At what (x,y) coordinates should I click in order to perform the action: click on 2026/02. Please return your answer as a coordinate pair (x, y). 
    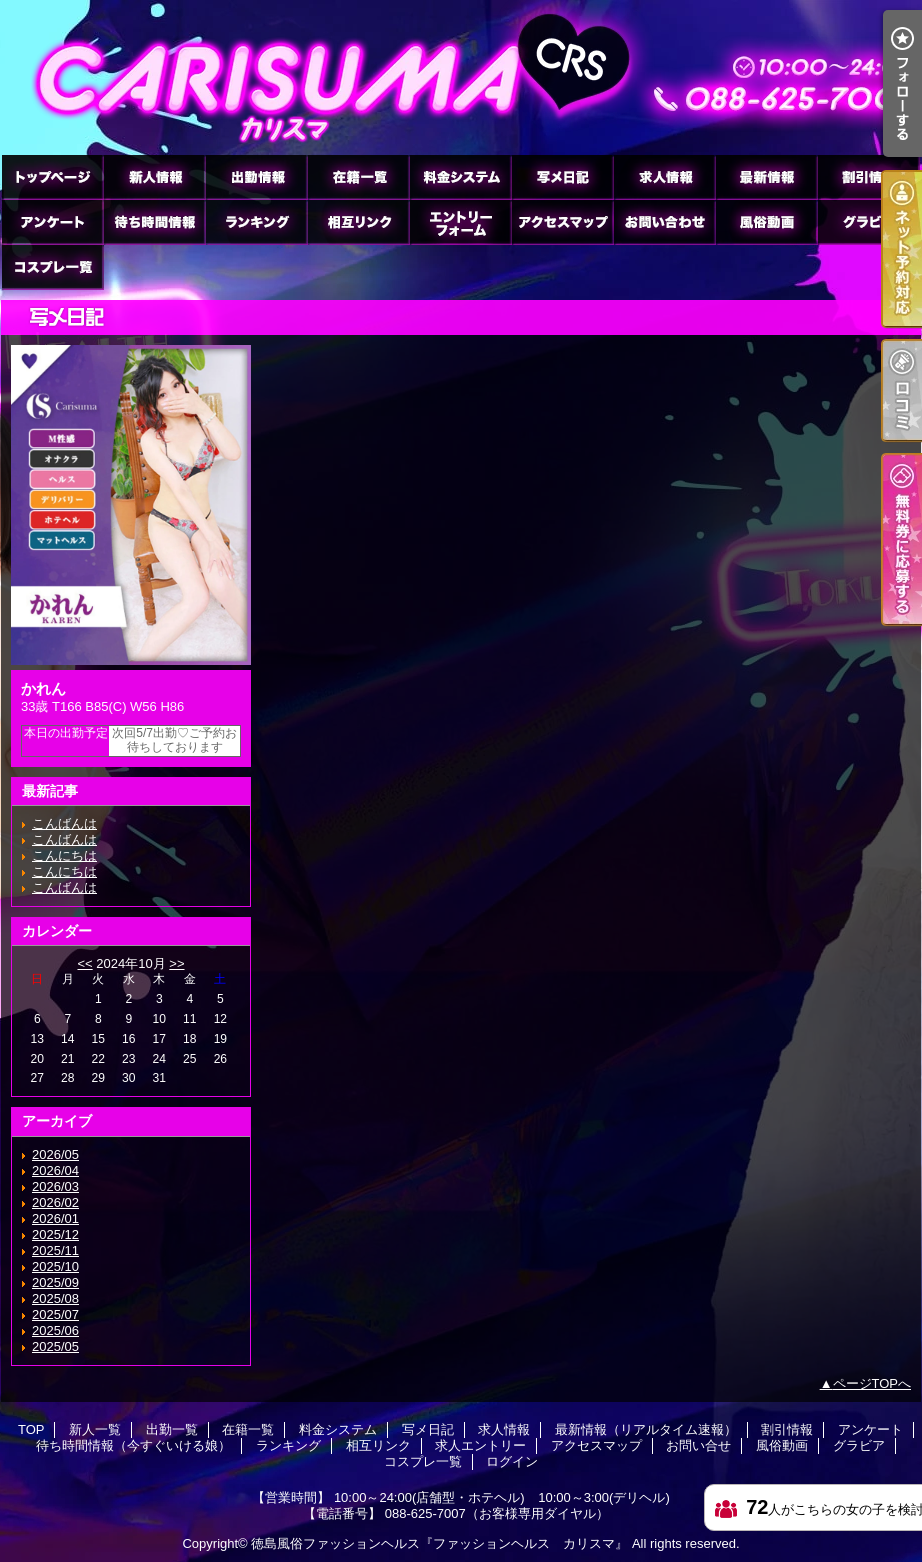
    Looking at the image, I should click on (55, 1202).